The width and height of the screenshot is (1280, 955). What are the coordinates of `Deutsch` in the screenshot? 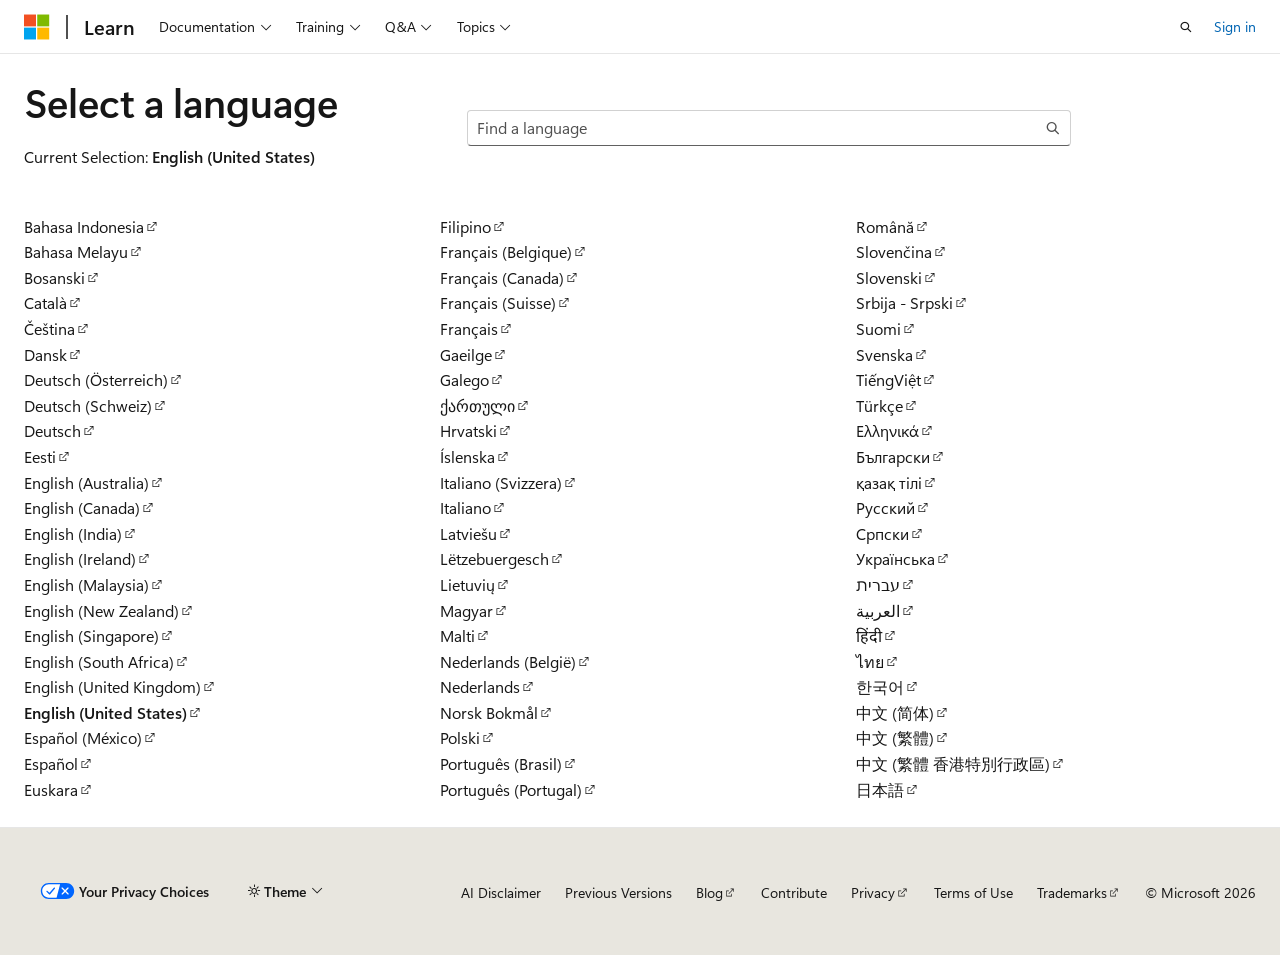 It's located at (52, 430).